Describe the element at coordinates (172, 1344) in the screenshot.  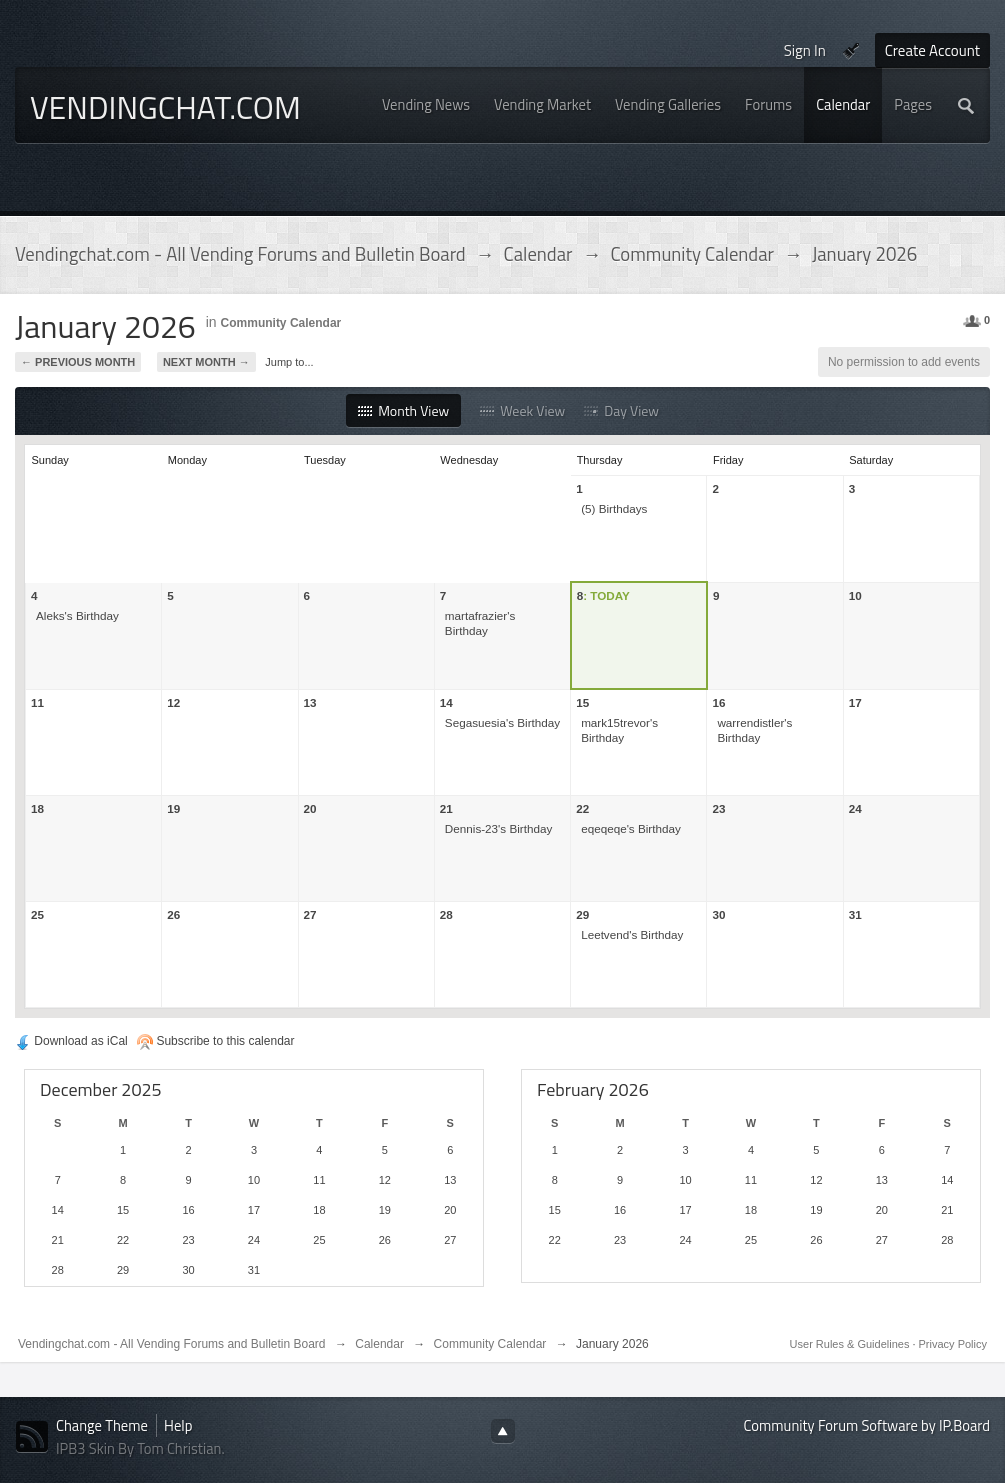
I see `Vendingchat.com - All Vending Forums and Bulletin Board` at that location.